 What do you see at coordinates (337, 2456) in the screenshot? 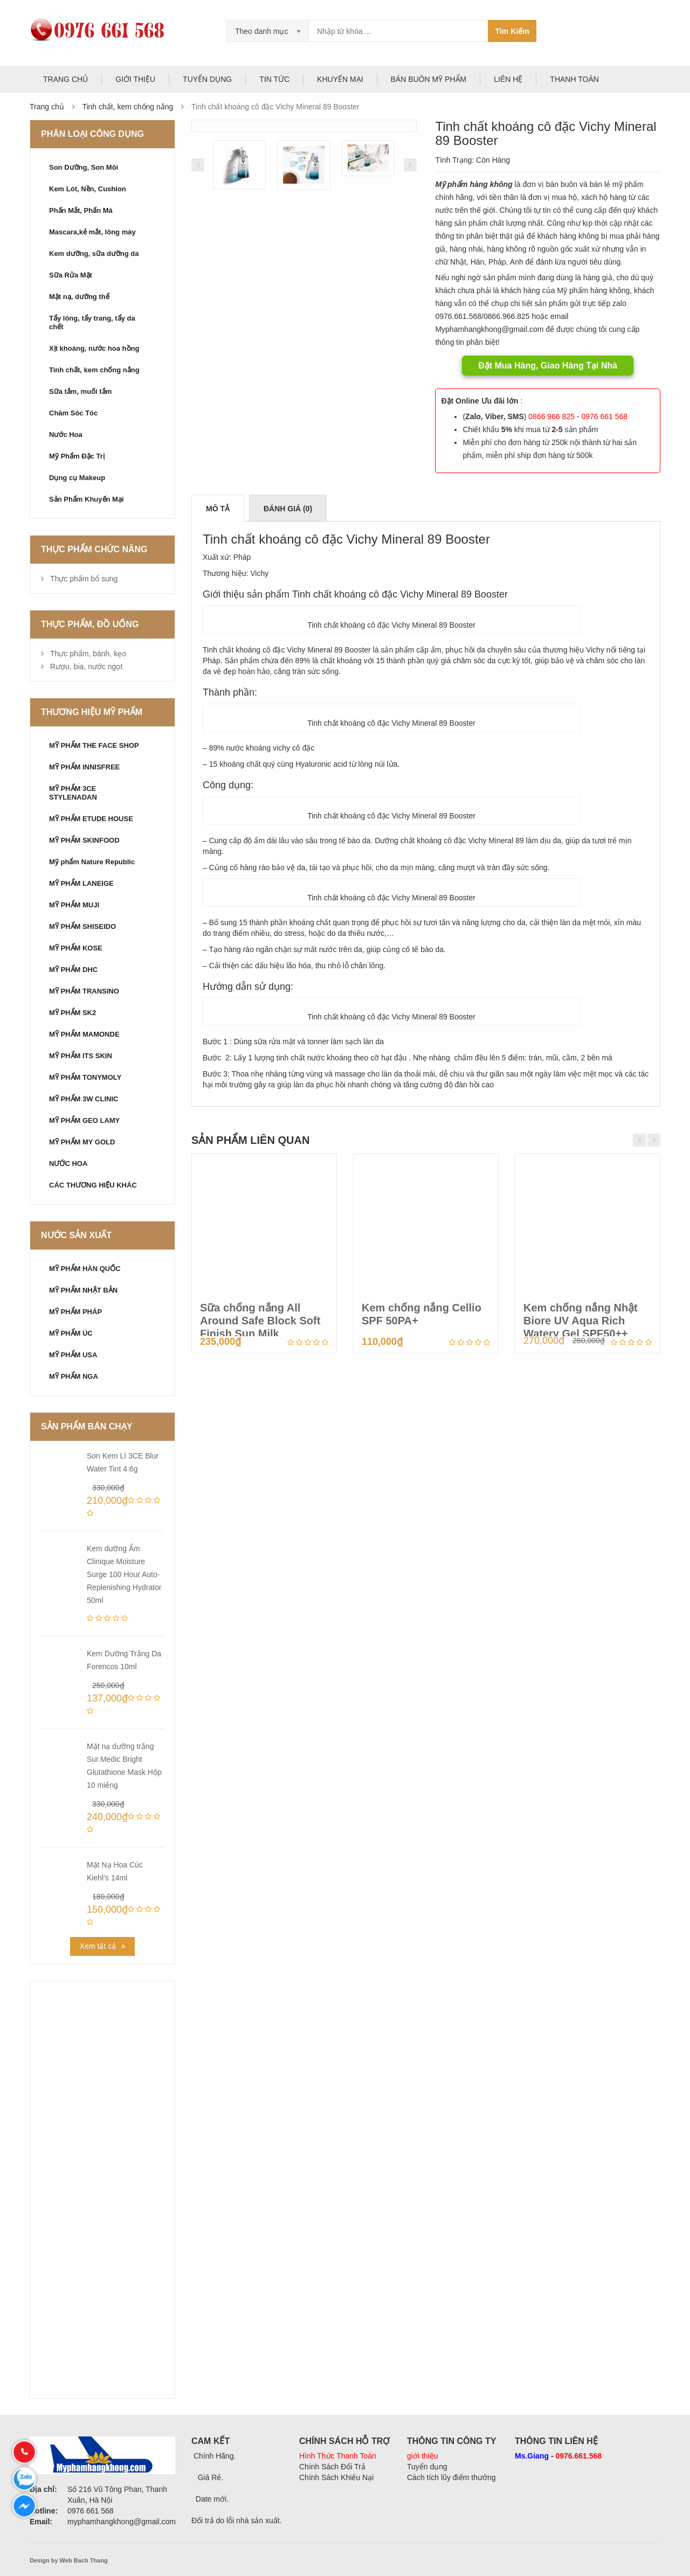
I see `Hình Thức Thanh Toán` at bounding box center [337, 2456].